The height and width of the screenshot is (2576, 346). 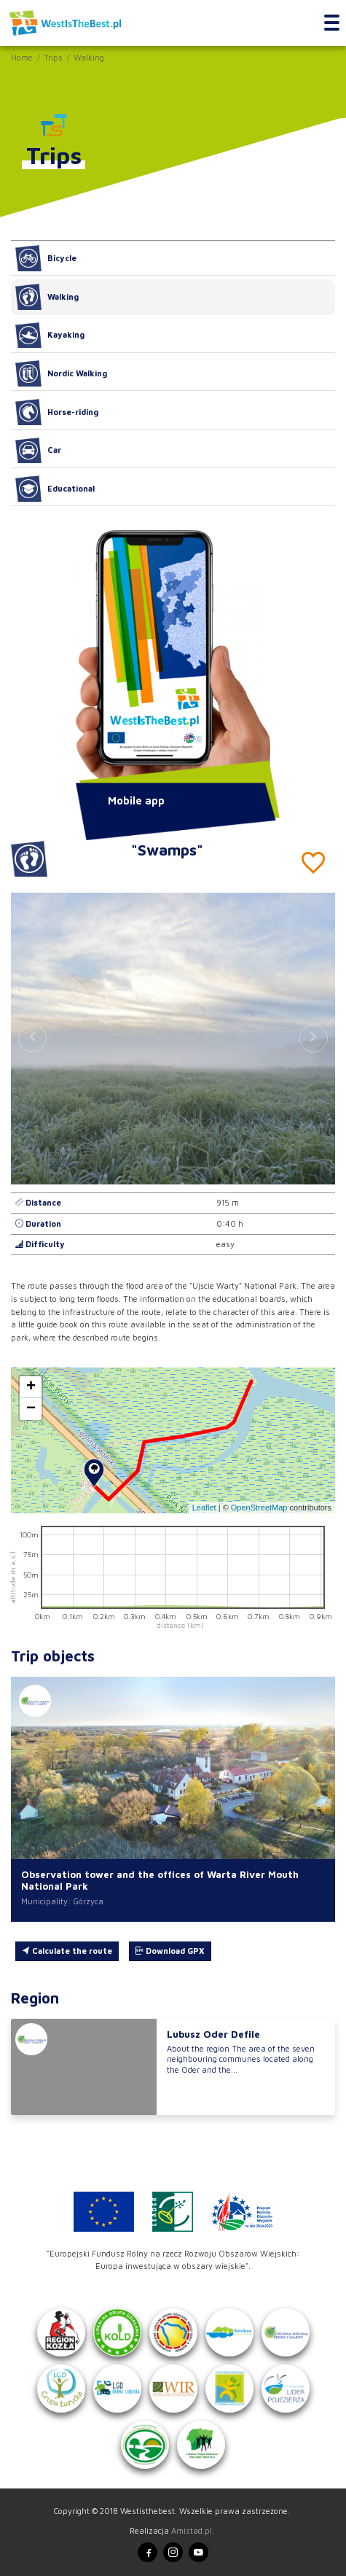 I want to click on [Toggle navigation], so click(x=332, y=23).